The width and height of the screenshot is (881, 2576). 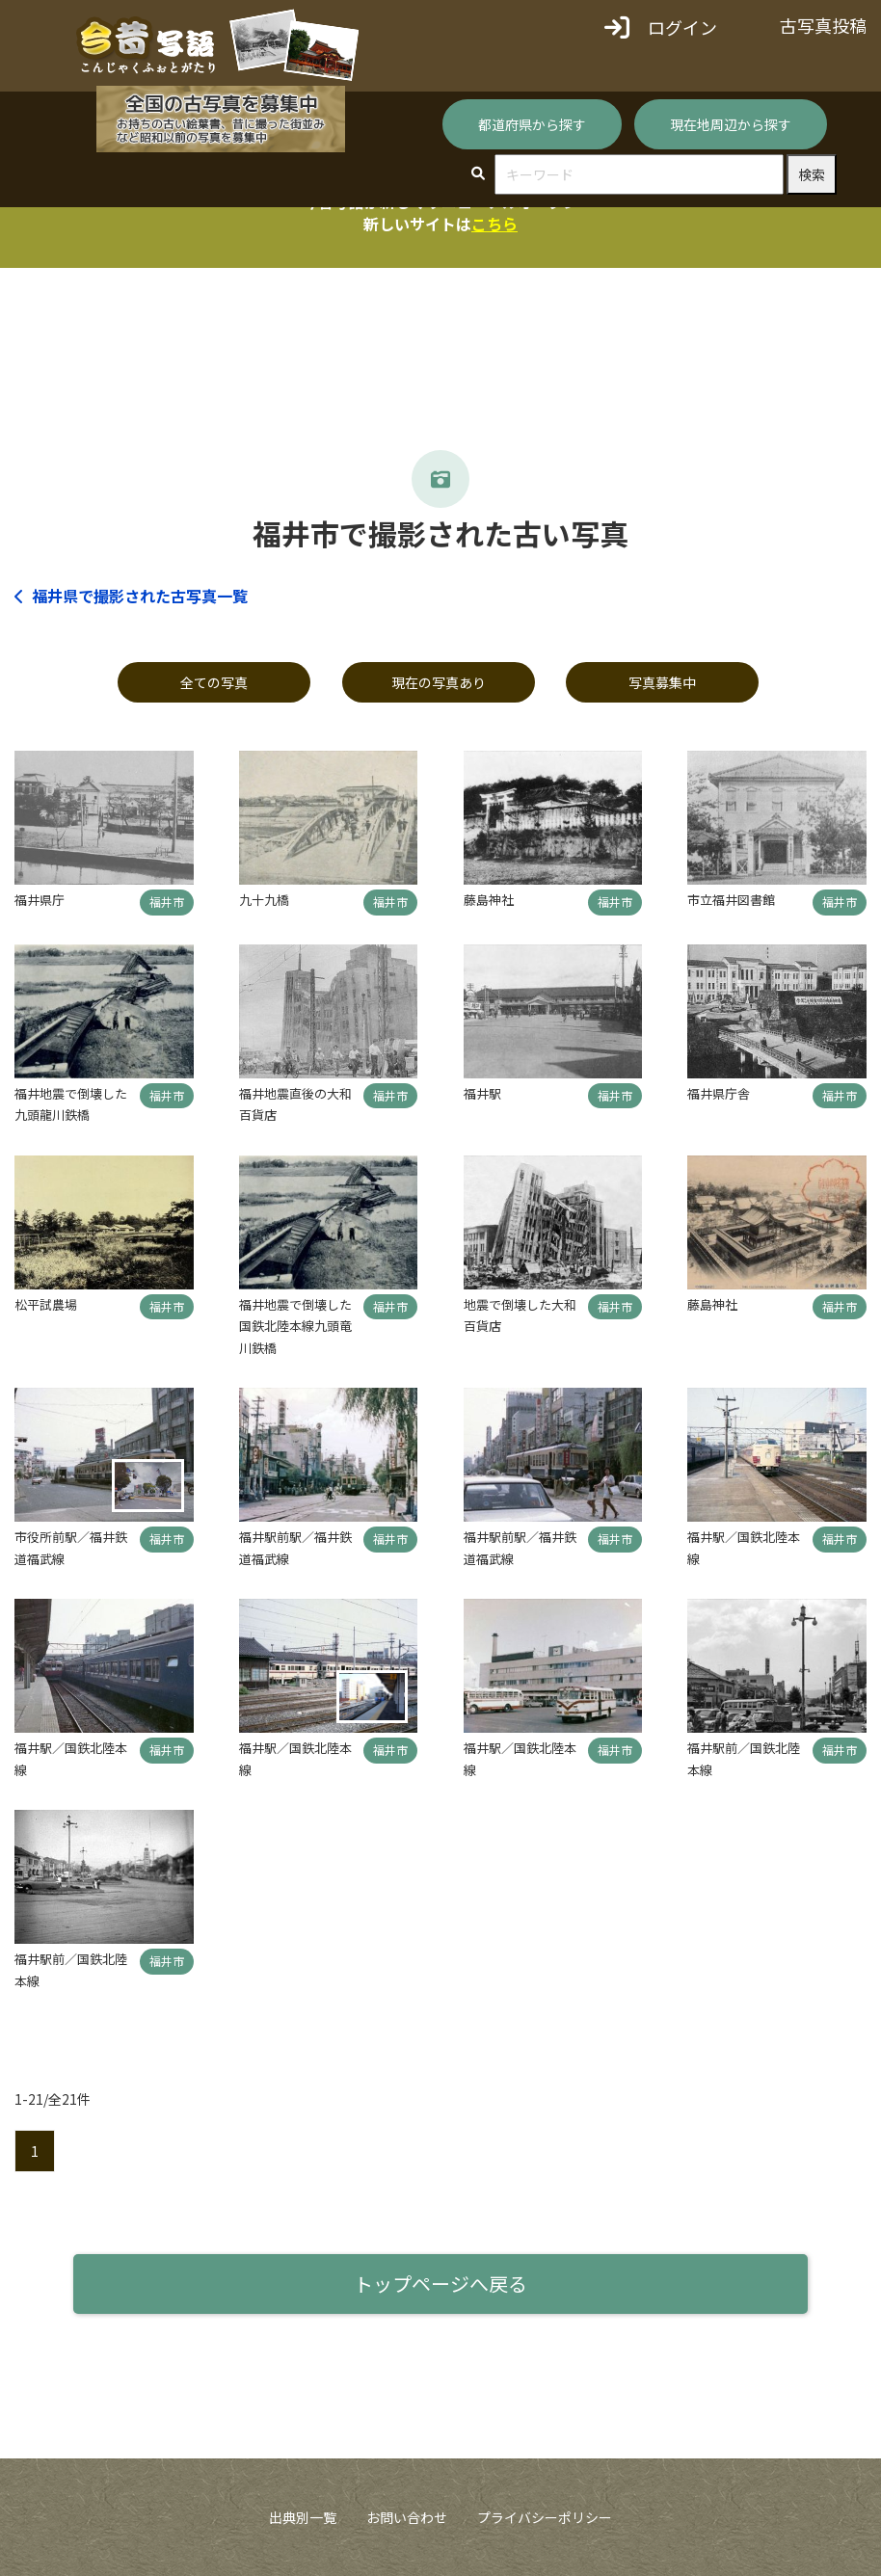 What do you see at coordinates (662, 682) in the screenshot?
I see `写真募集中` at bounding box center [662, 682].